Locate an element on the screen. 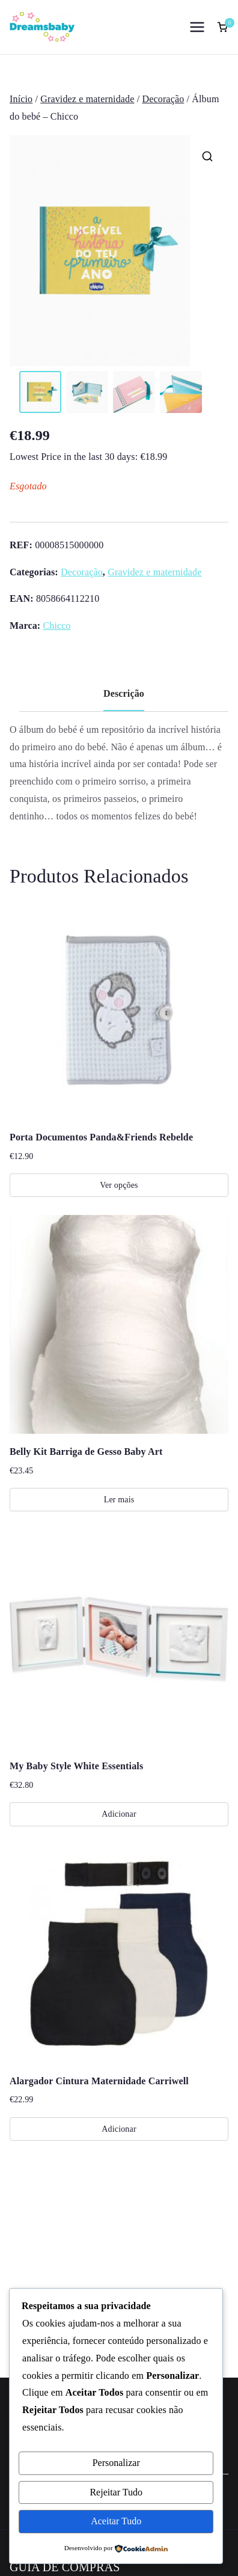 The height and width of the screenshot is (2576, 238). Decoração is located at coordinates (163, 99).